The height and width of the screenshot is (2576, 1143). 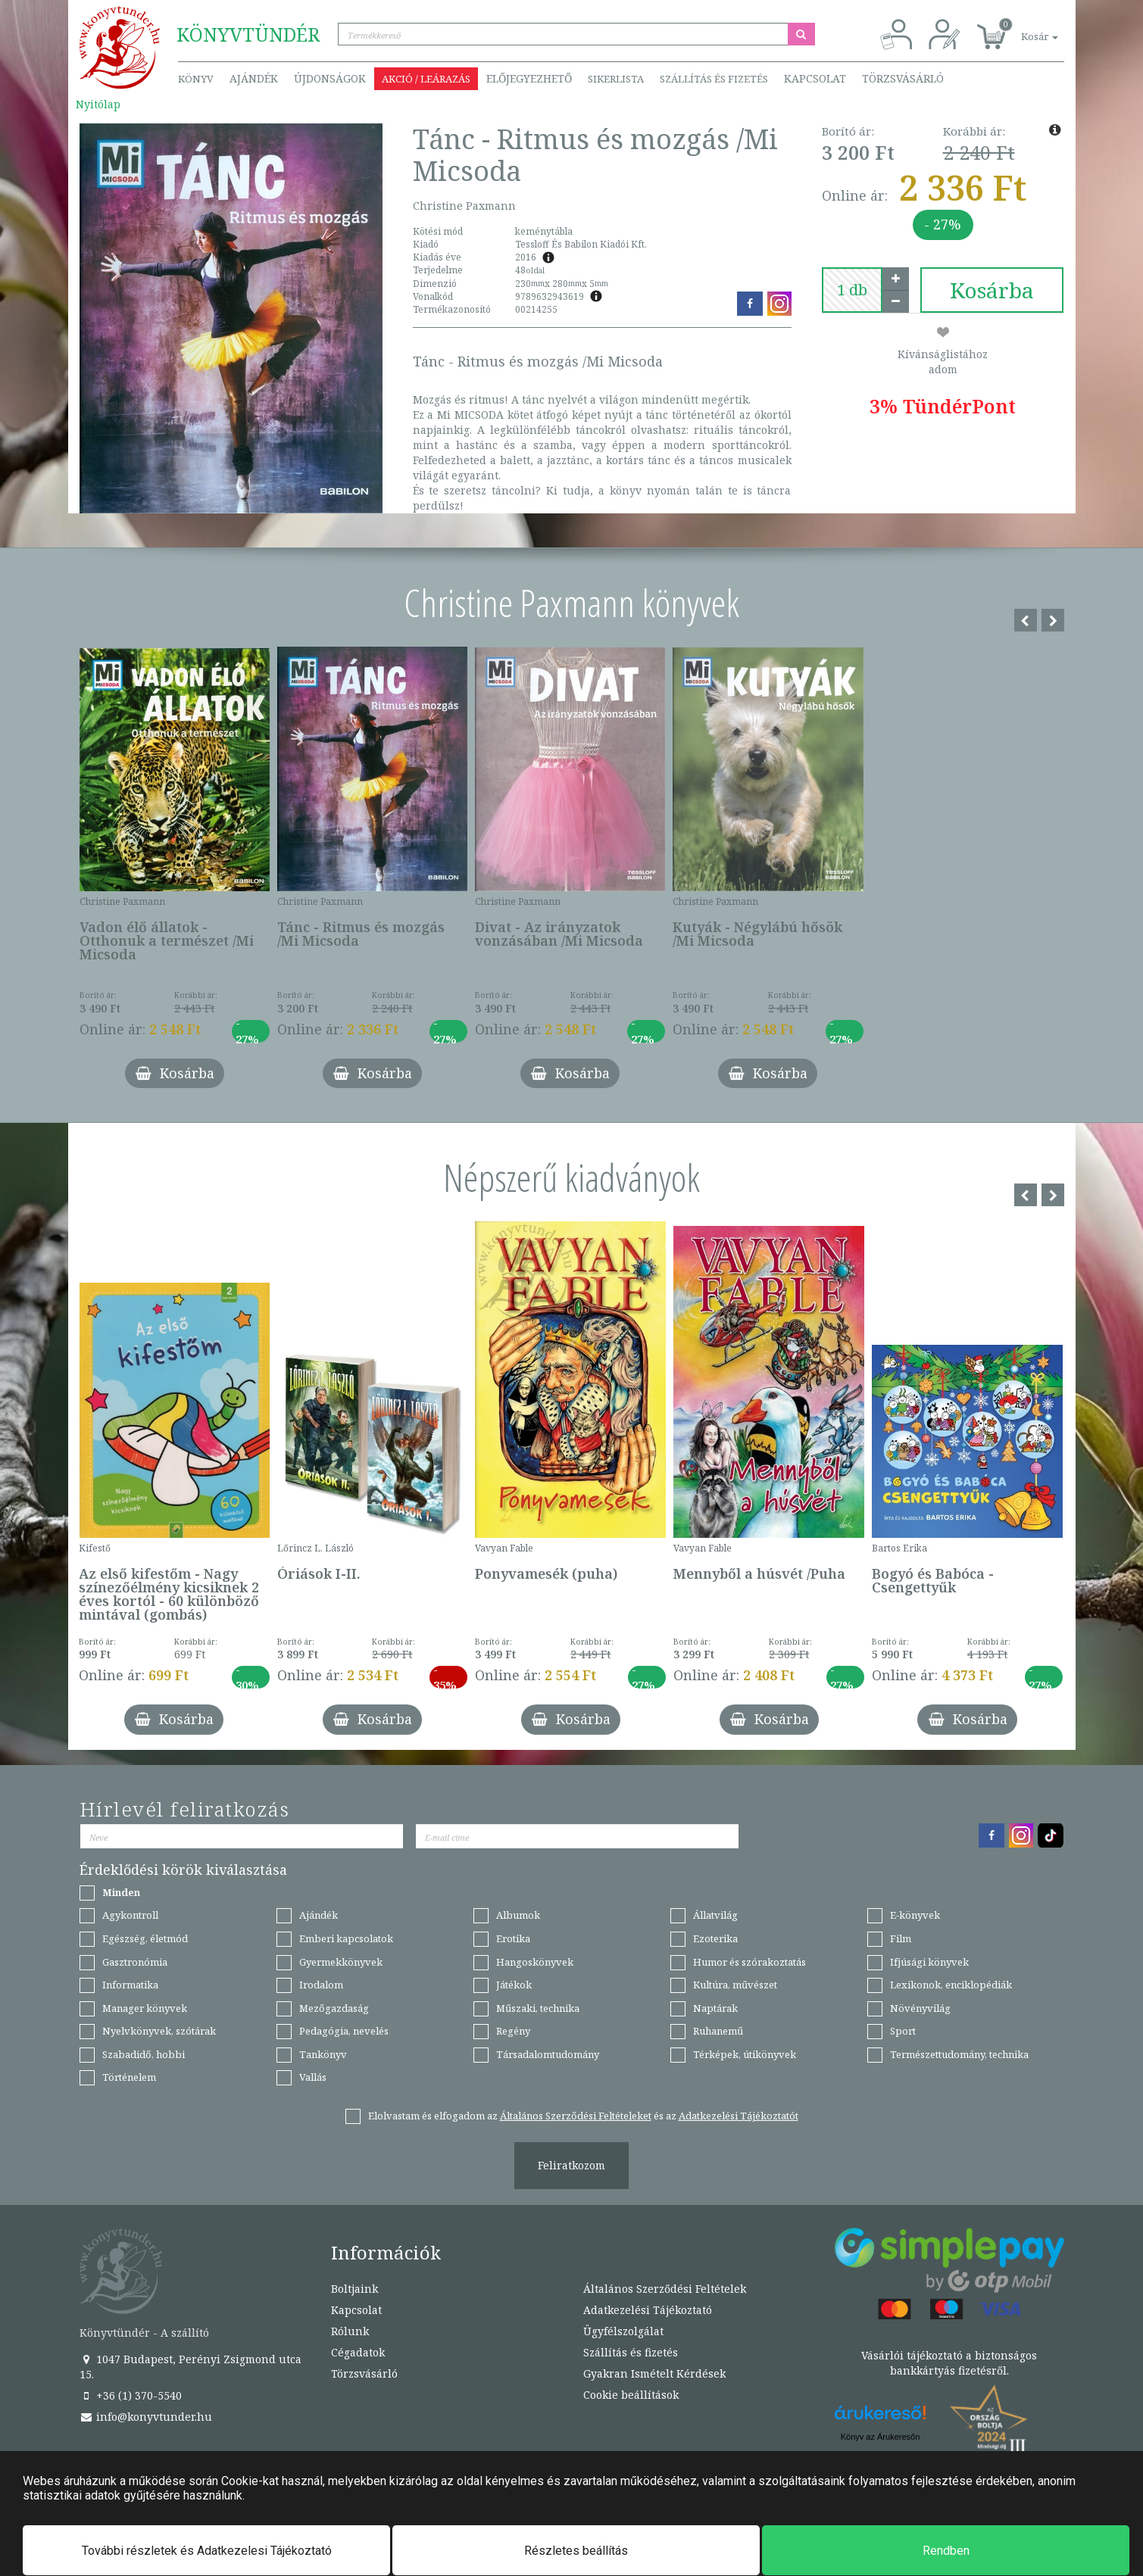 What do you see at coordinates (121, 1892) in the screenshot?
I see `Minden` at bounding box center [121, 1892].